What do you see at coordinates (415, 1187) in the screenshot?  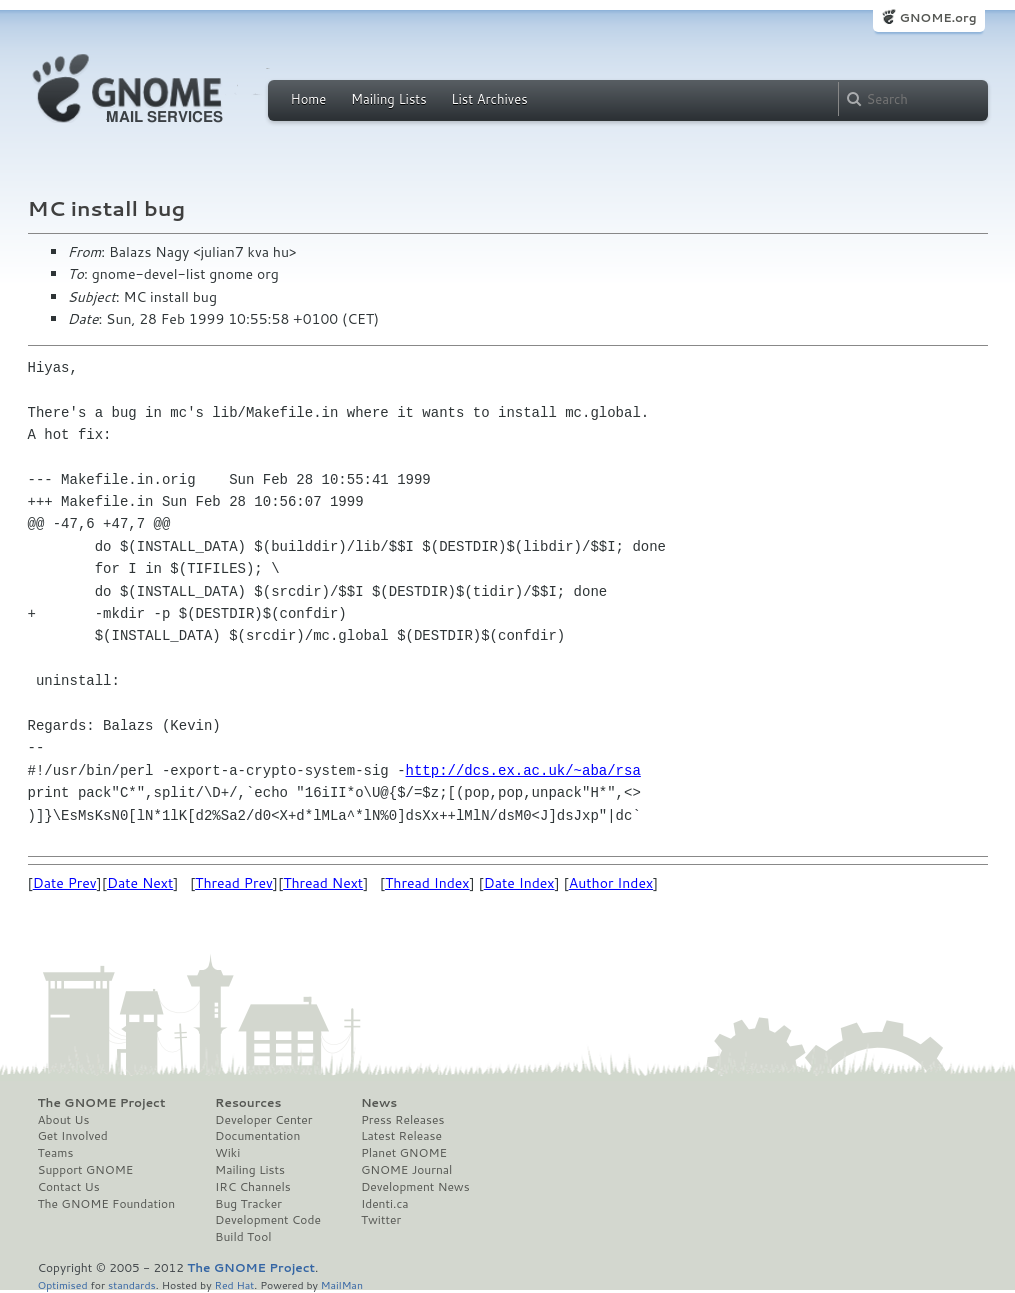 I see `Development News` at bounding box center [415, 1187].